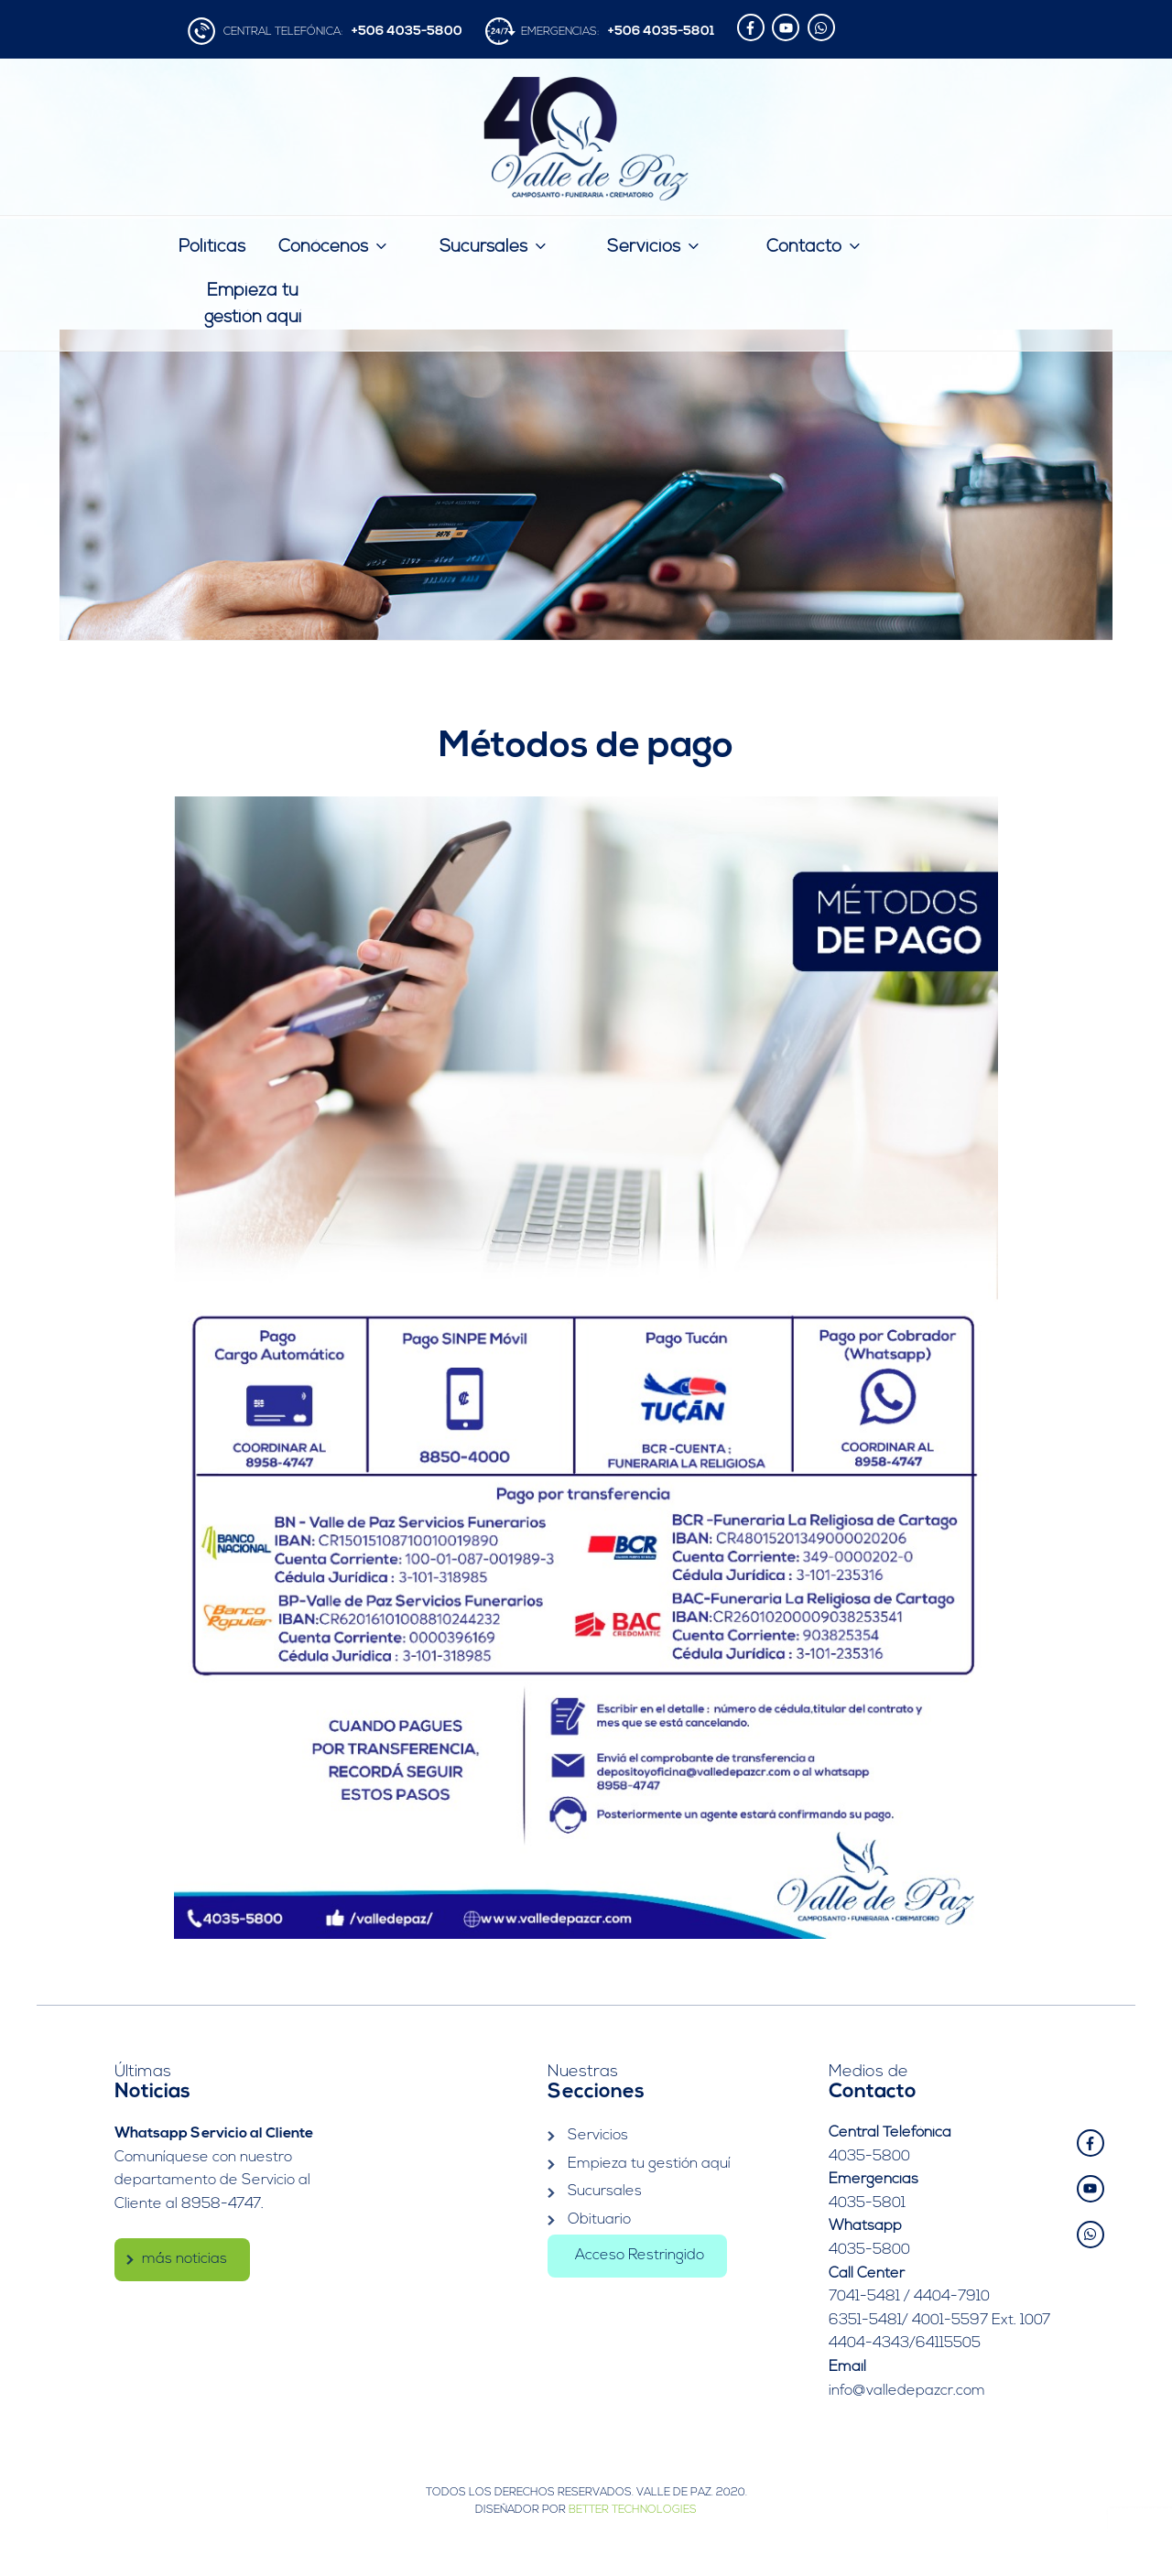  What do you see at coordinates (184, 2257) in the screenshot?
I see `más noticias` at bounding box center [184, 2257].